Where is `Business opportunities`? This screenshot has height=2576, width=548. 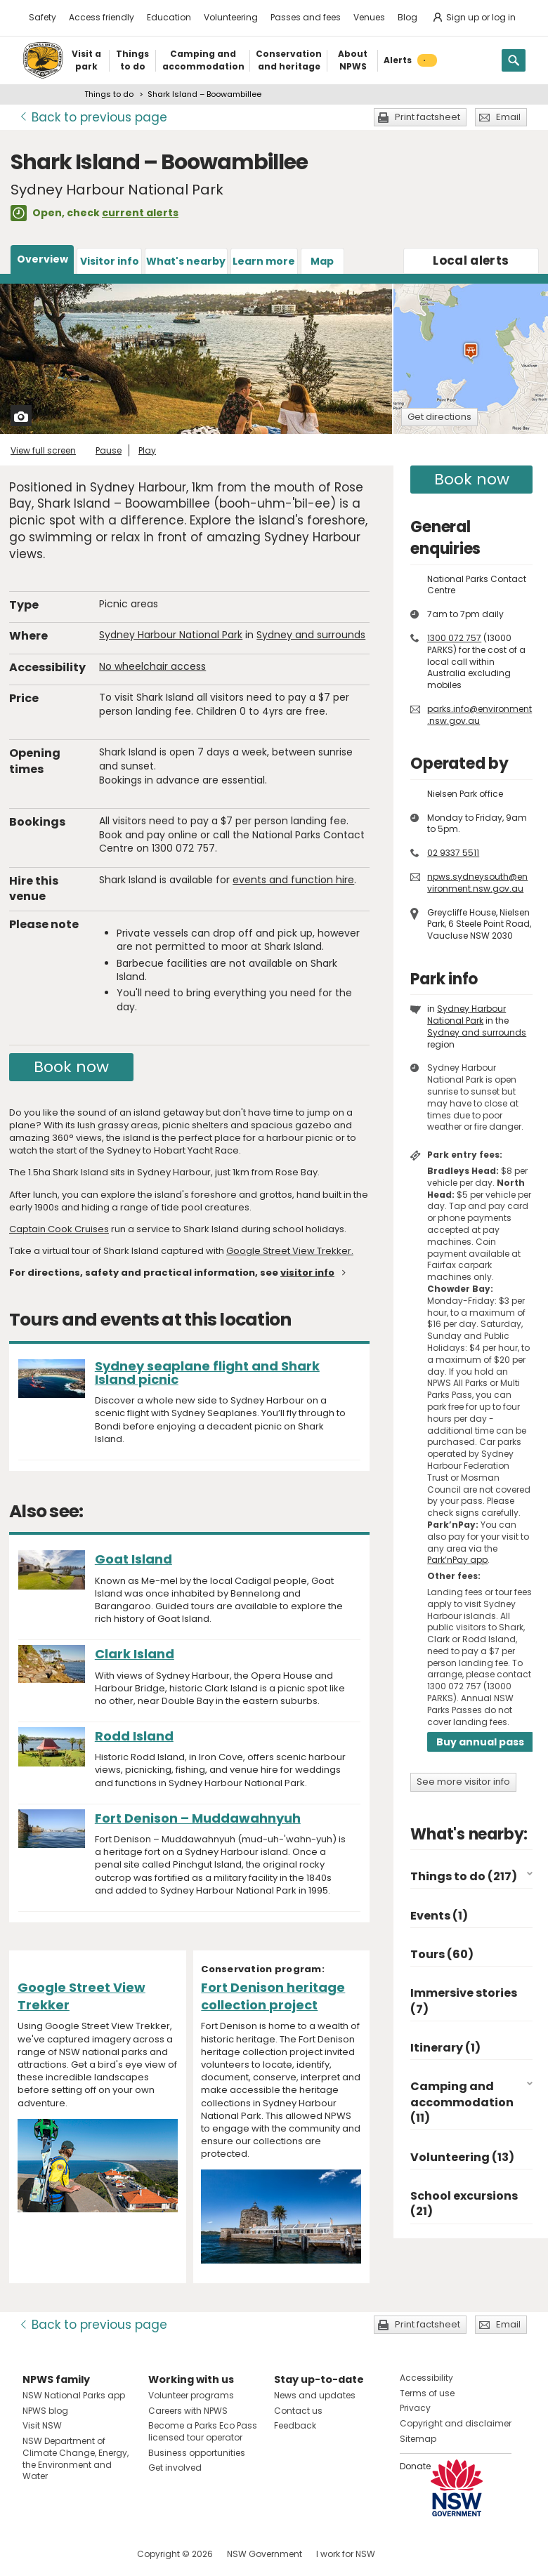 Business opportunities is located at coordinates (196, 2453).